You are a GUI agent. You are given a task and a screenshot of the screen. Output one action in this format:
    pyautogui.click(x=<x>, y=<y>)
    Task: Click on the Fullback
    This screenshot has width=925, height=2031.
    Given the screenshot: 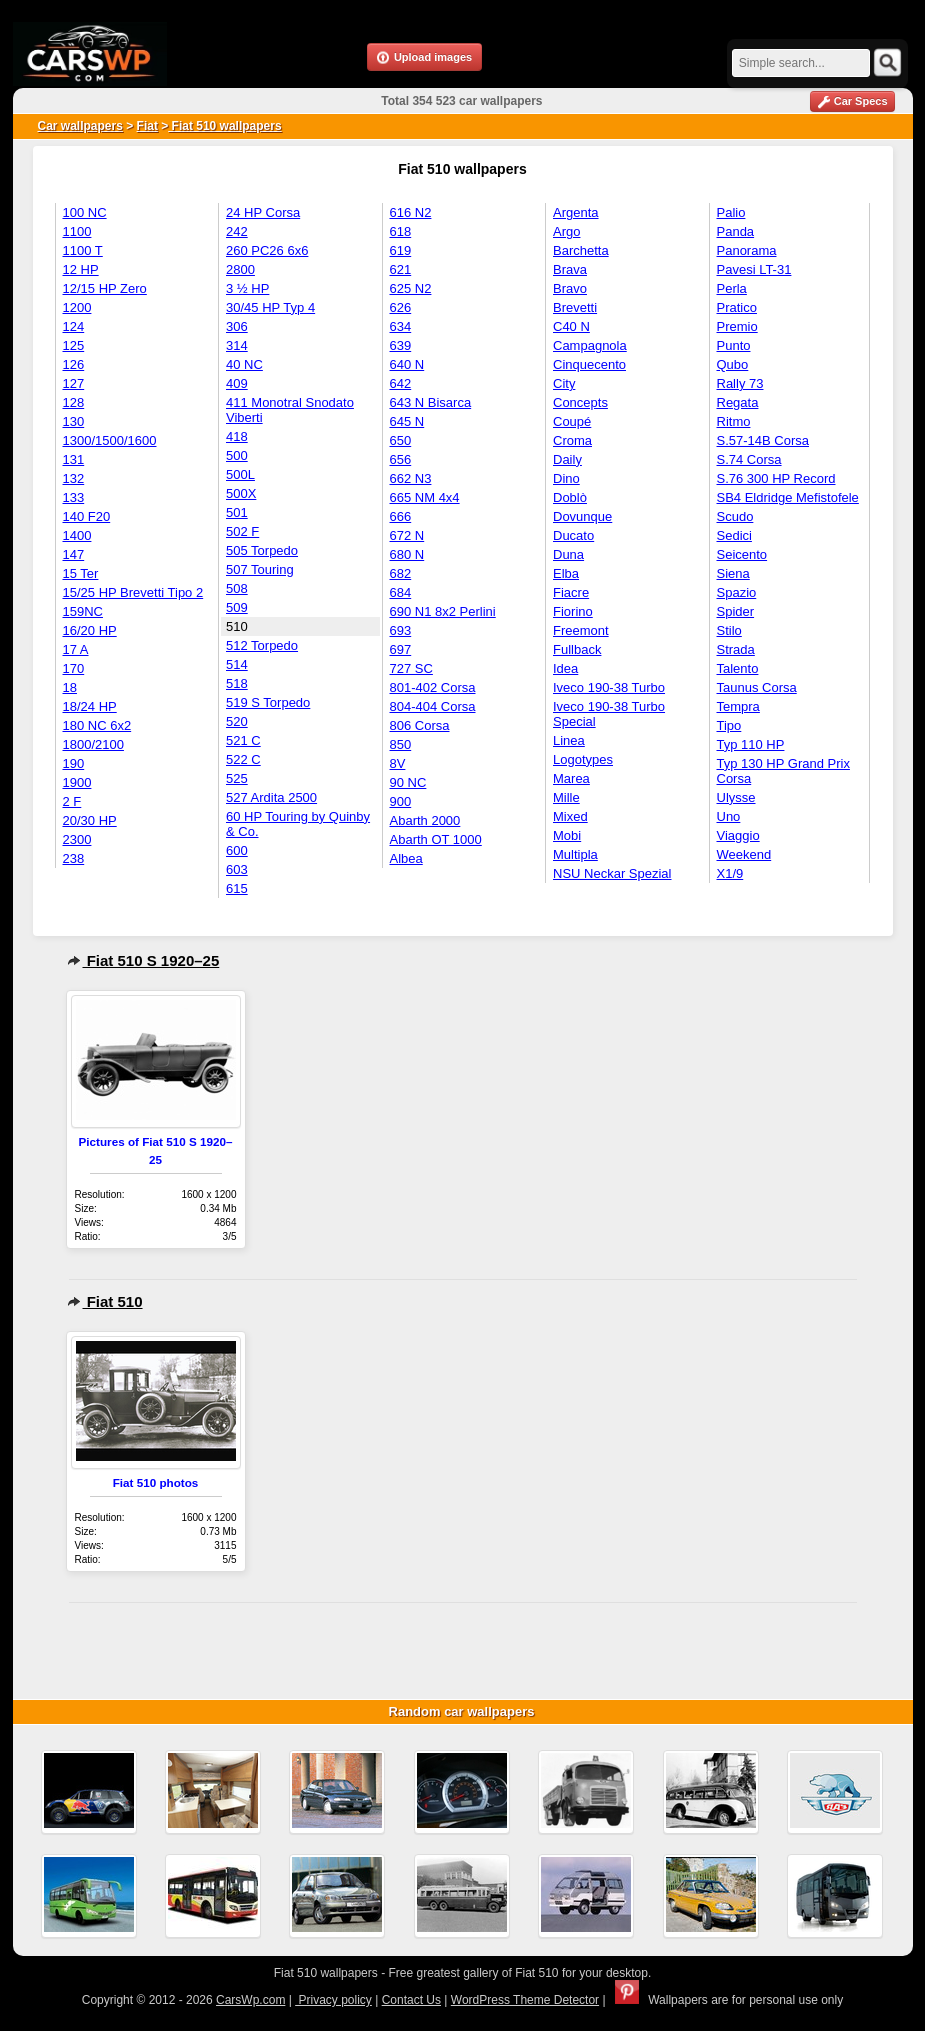 What is the action you would take?
    pyautogui.click(x=577, y=649)
    